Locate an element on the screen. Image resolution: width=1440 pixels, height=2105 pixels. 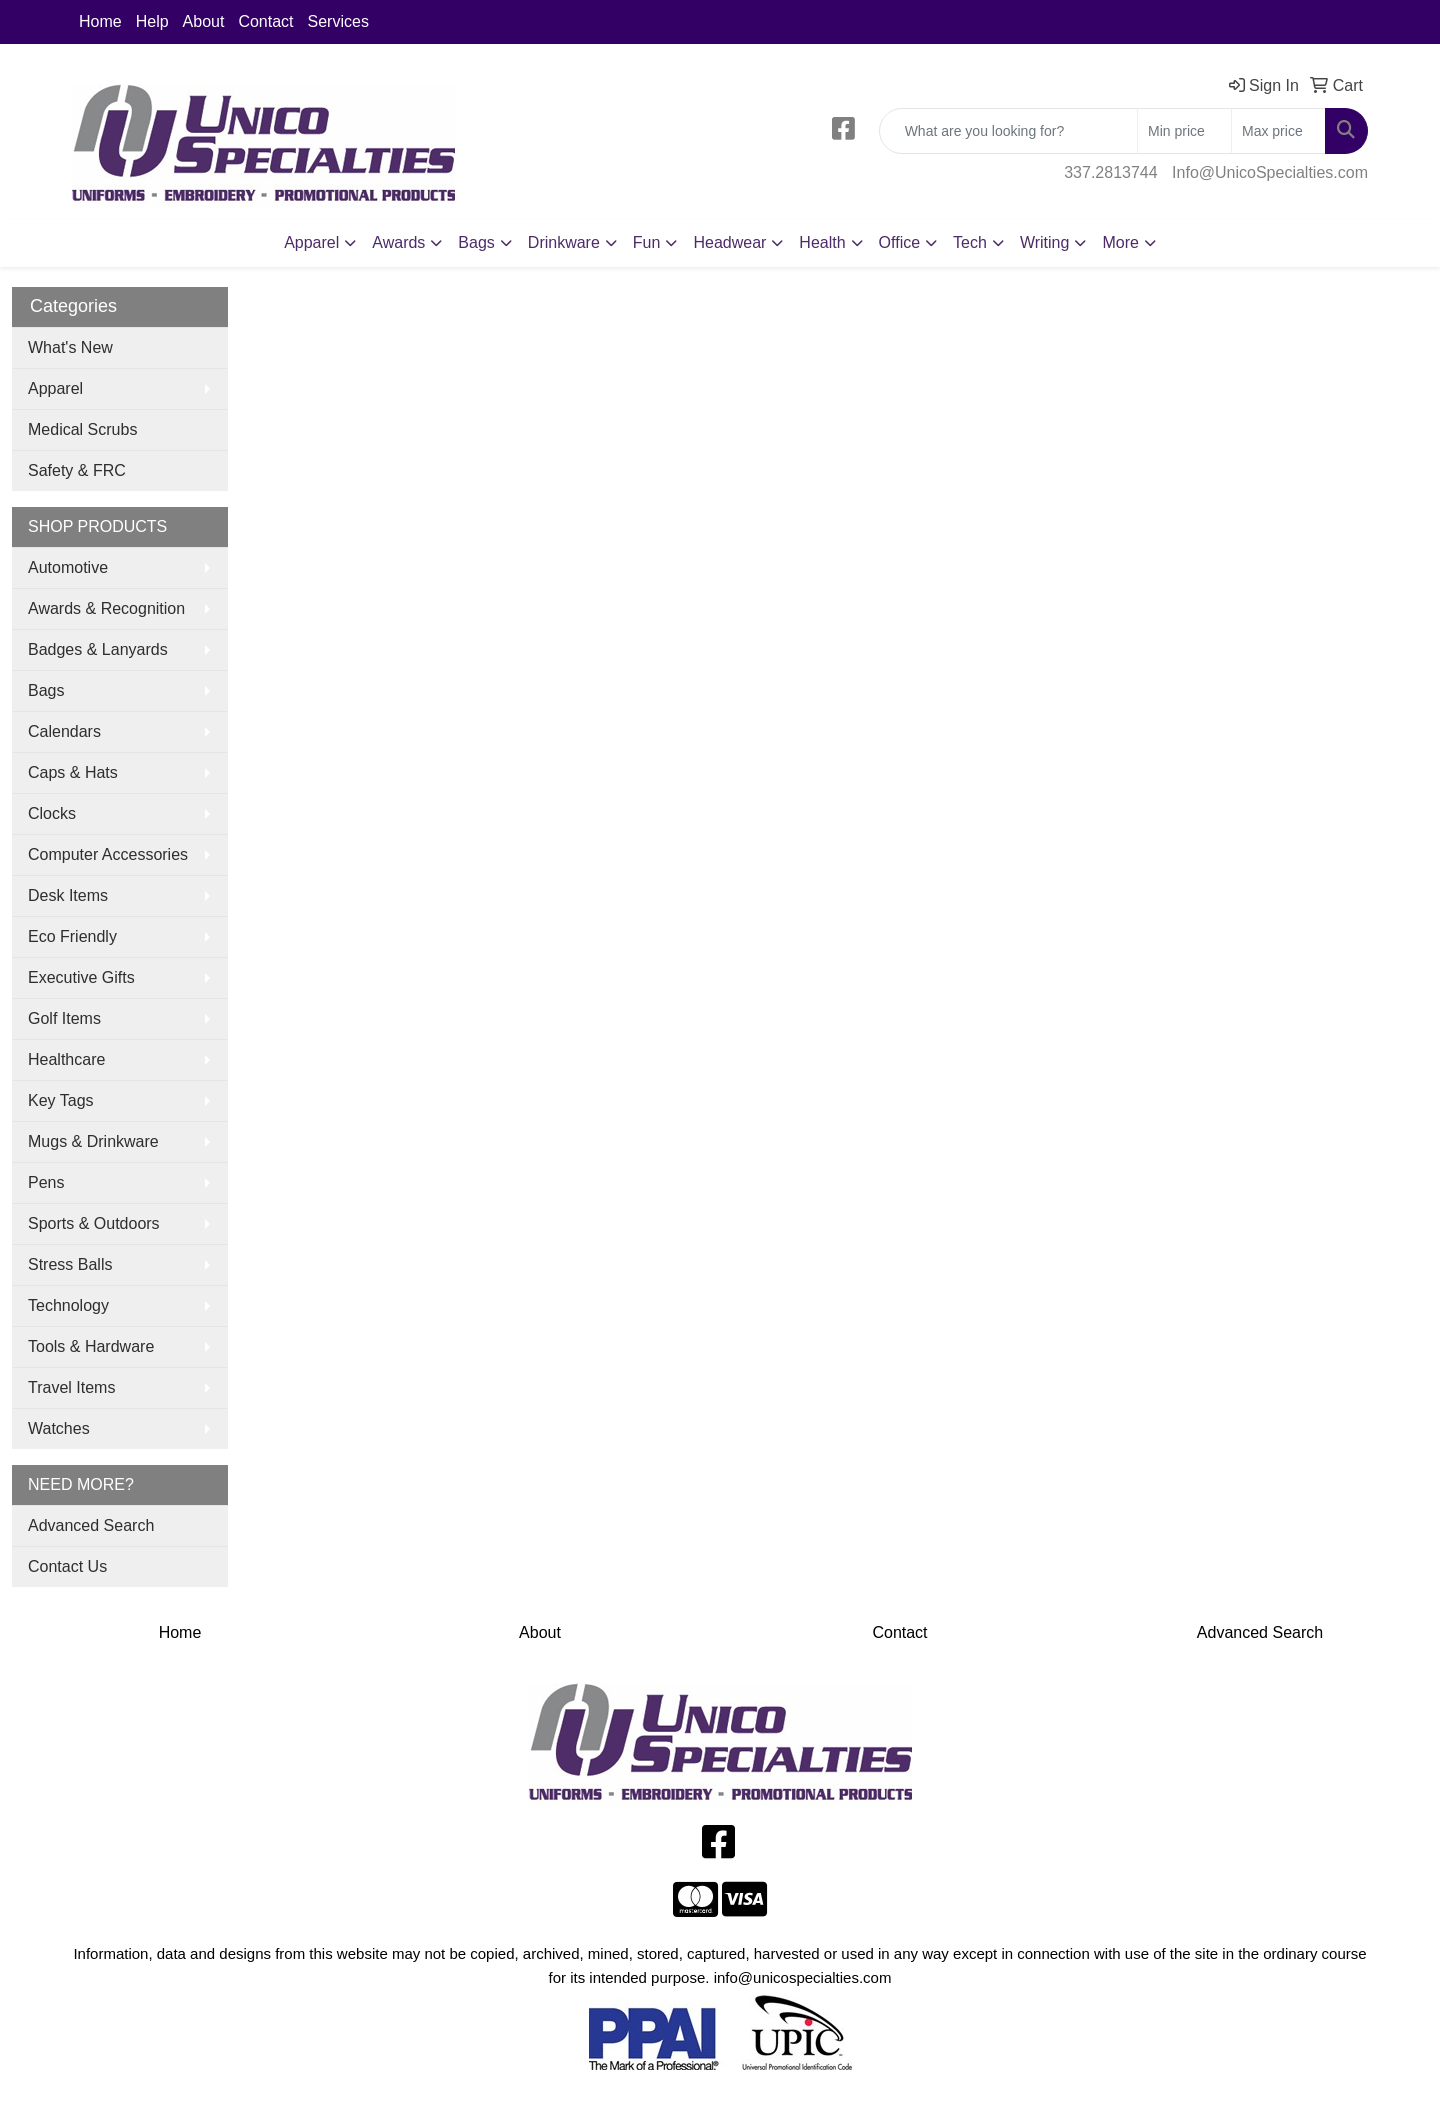
Tech [button] is located at coordinates (970, 242).